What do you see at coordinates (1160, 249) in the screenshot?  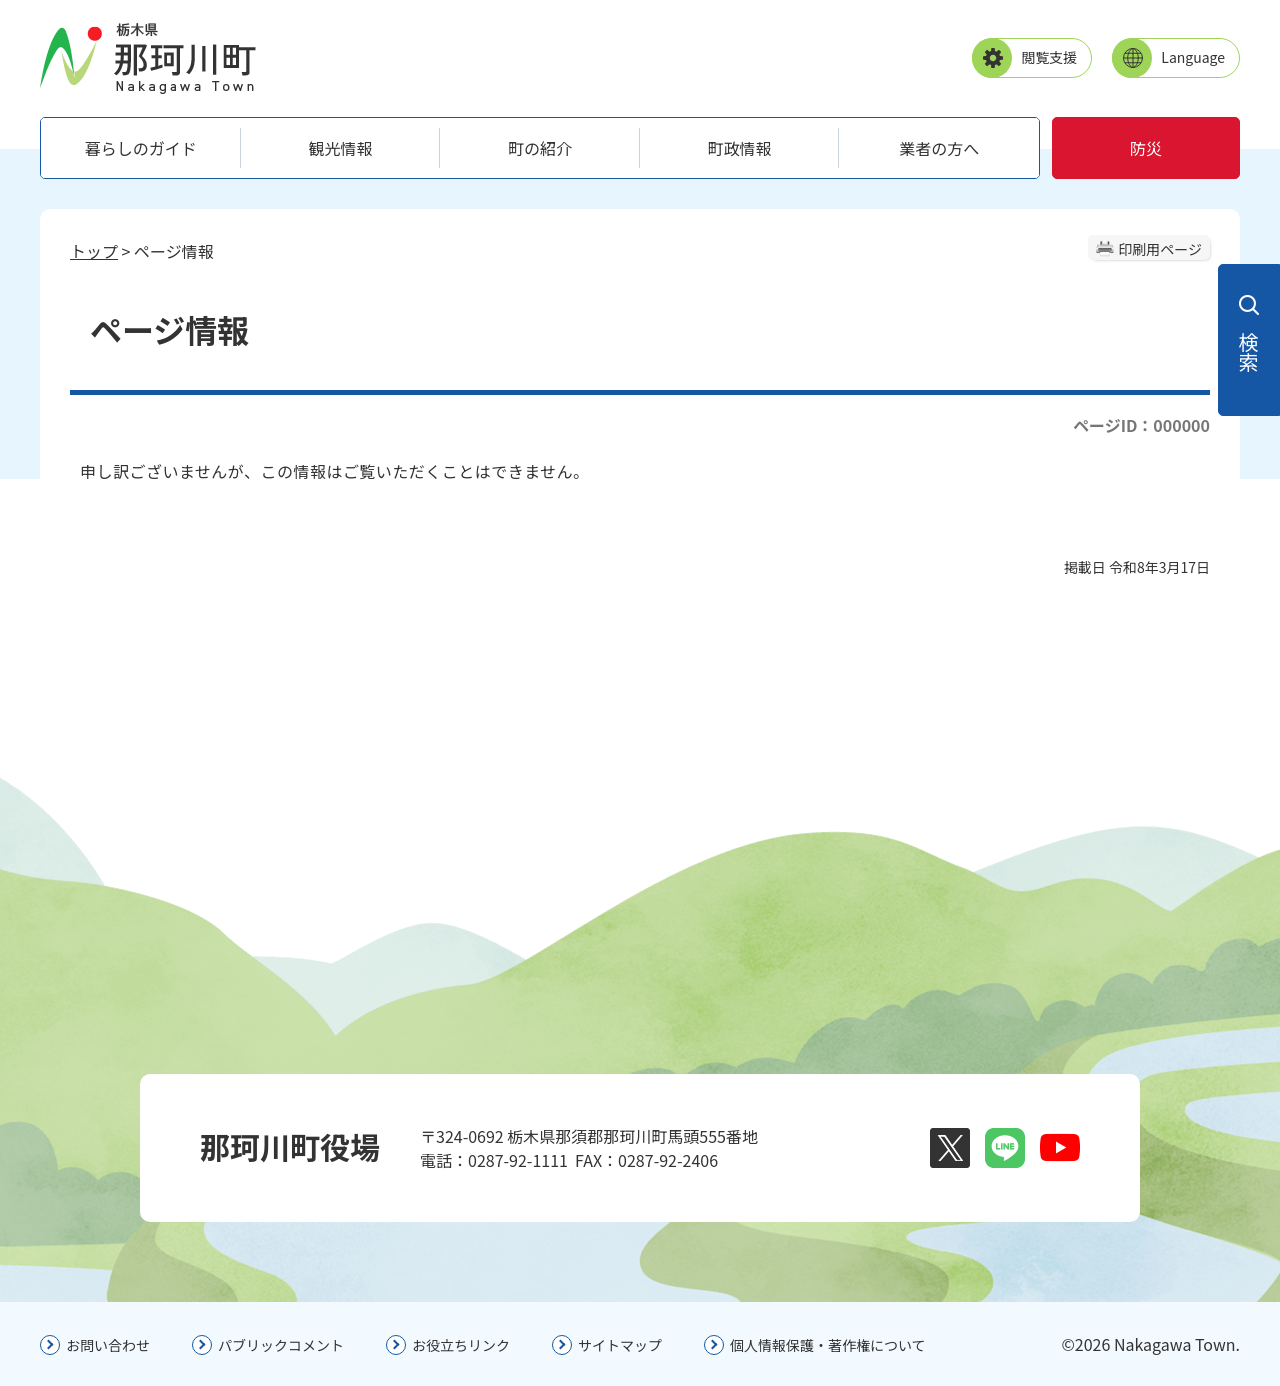 I see `印刷用ページ` at bounding box center [1160, 249].